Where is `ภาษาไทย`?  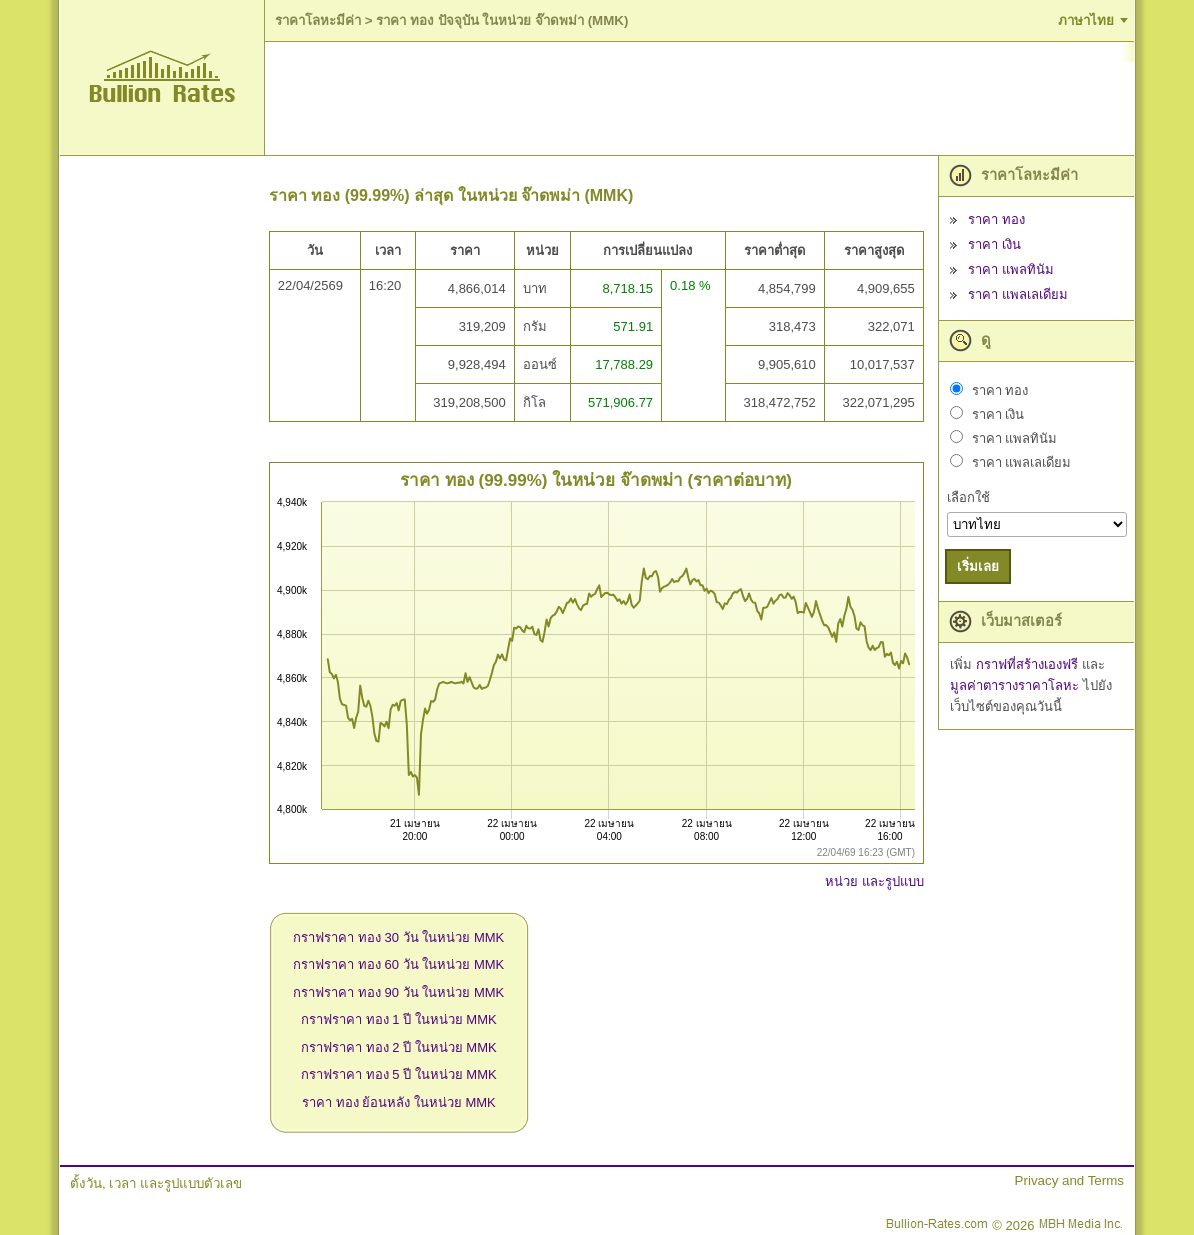 ภาษาไทย is located at coordinates (1086, 20).